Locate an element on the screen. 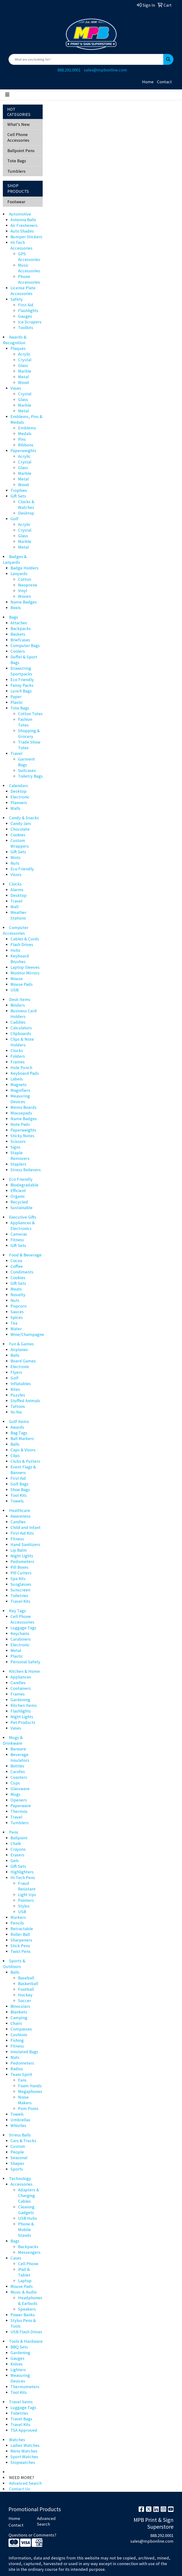  Mens Watches is located at coordinates (23, 2451).